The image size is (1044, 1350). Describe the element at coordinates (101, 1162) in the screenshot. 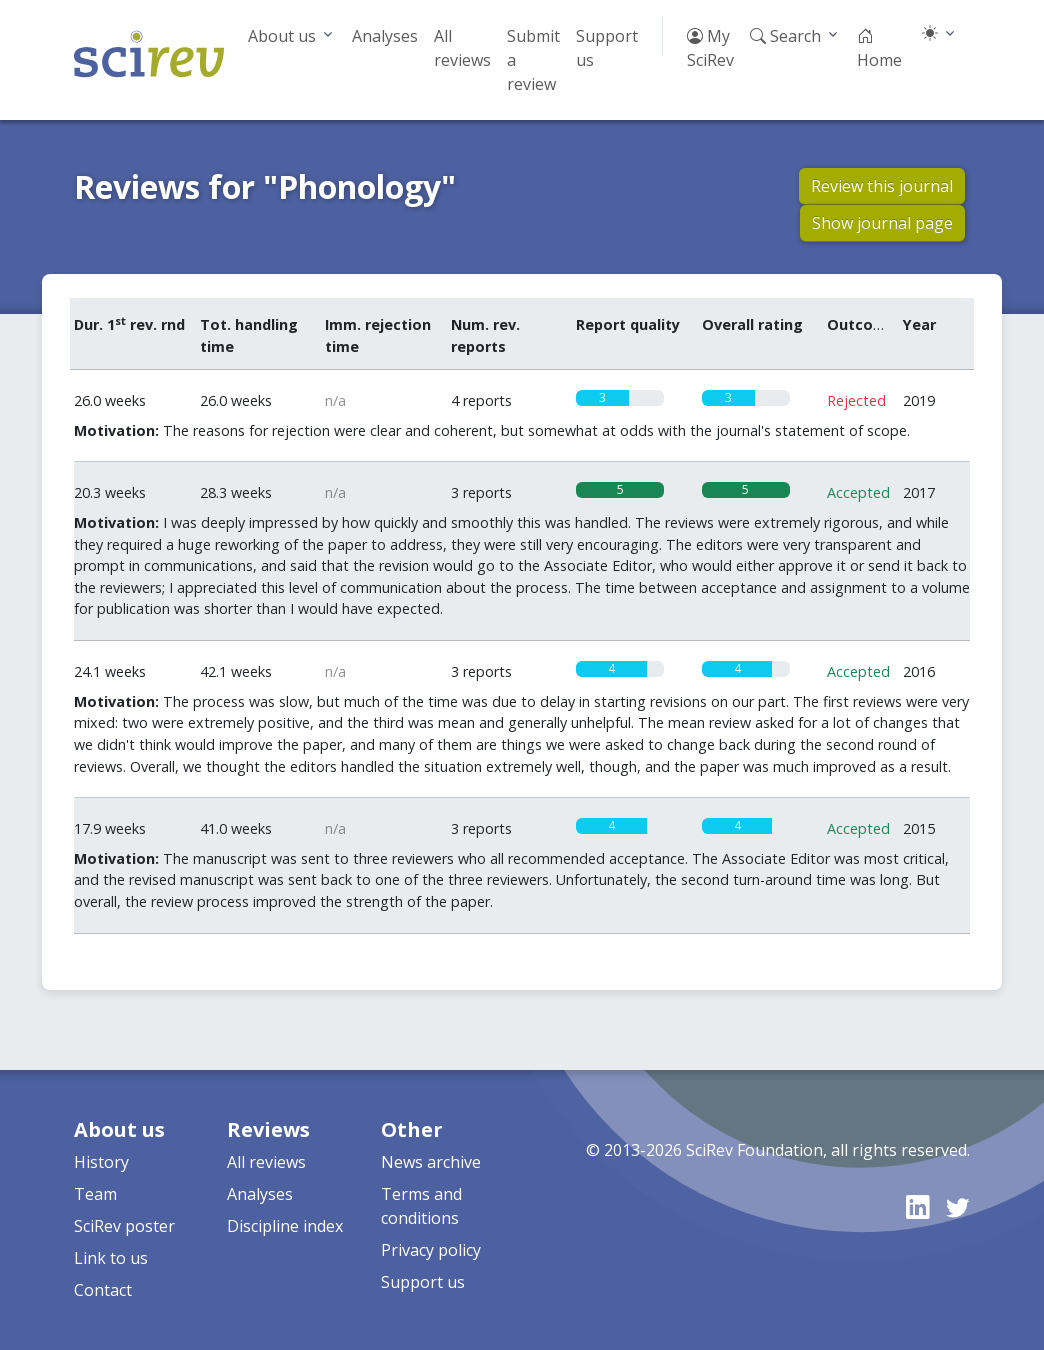

I see `History` at that location.